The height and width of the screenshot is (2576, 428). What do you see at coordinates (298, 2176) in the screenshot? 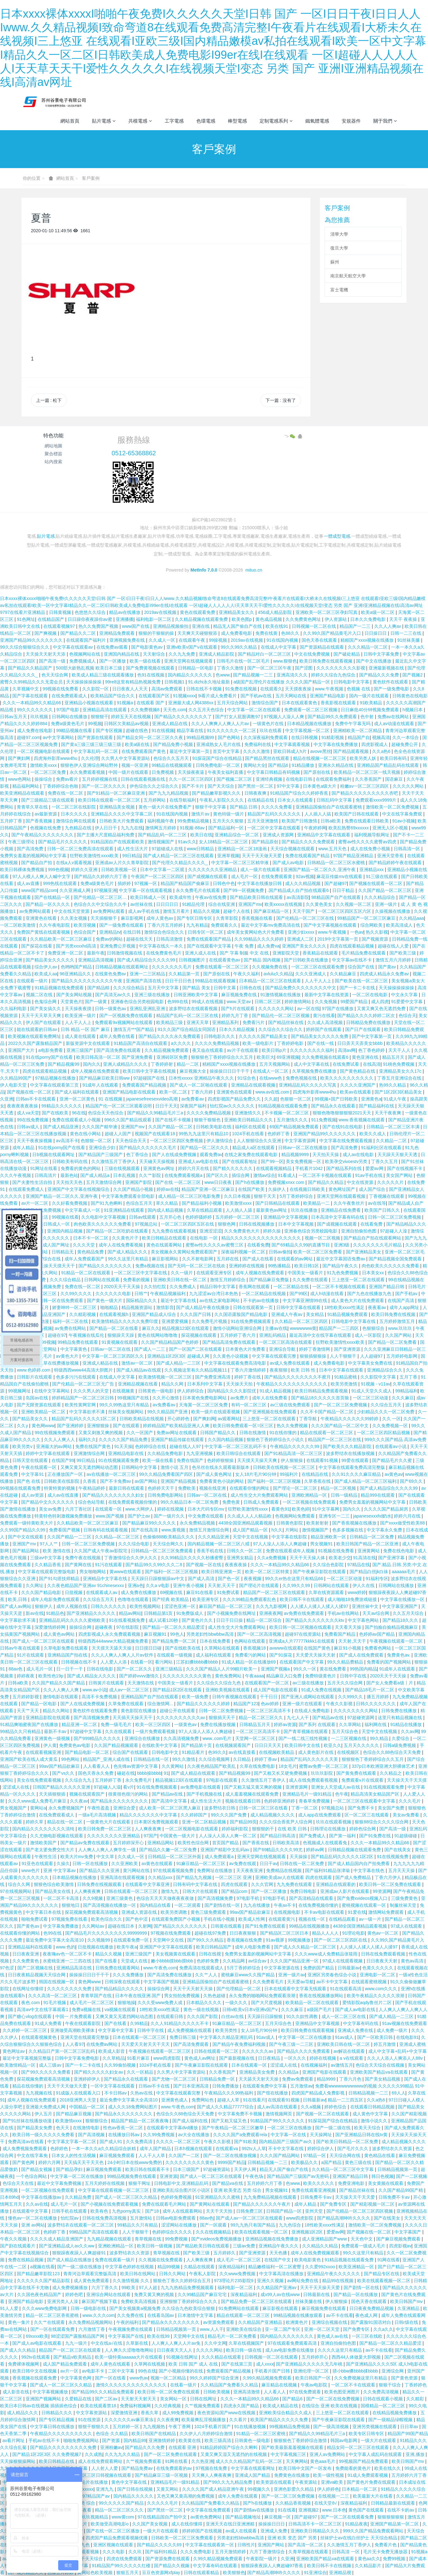
I see `国产精品国产三级国产aⅴ无密码` at bounding box center [298, 2176].